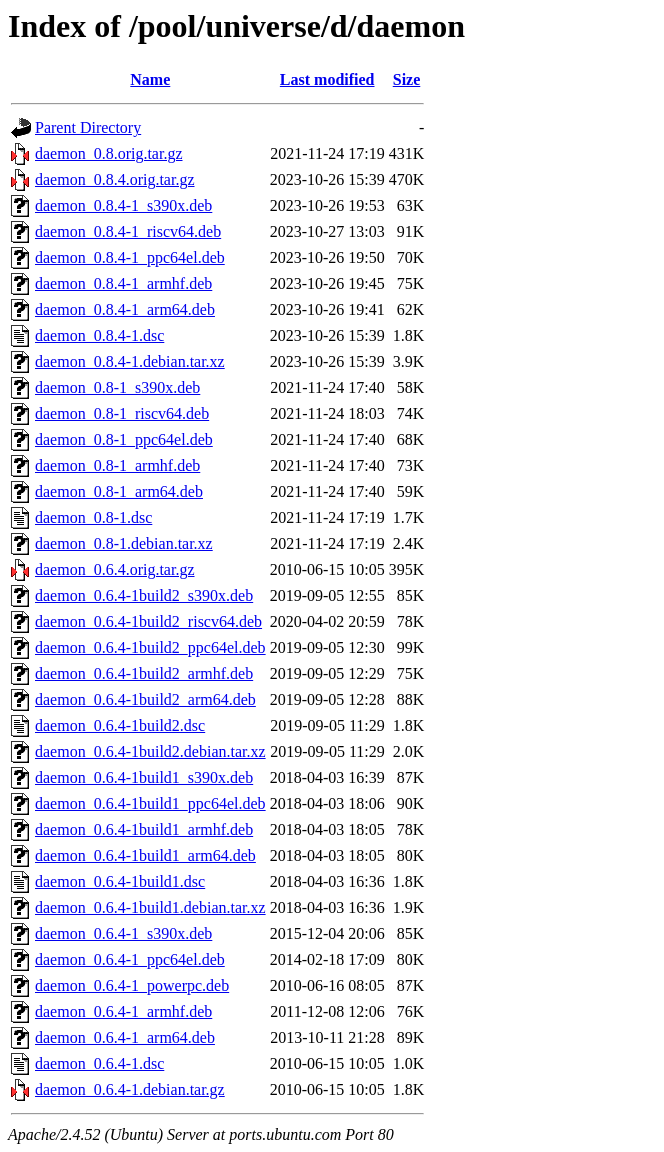 This screenshot has height=1152, width=664. Describe the element at coordinates (109, 153) in the screenshot. I see `daemon_0.8.orig.tar.gz` at that location.